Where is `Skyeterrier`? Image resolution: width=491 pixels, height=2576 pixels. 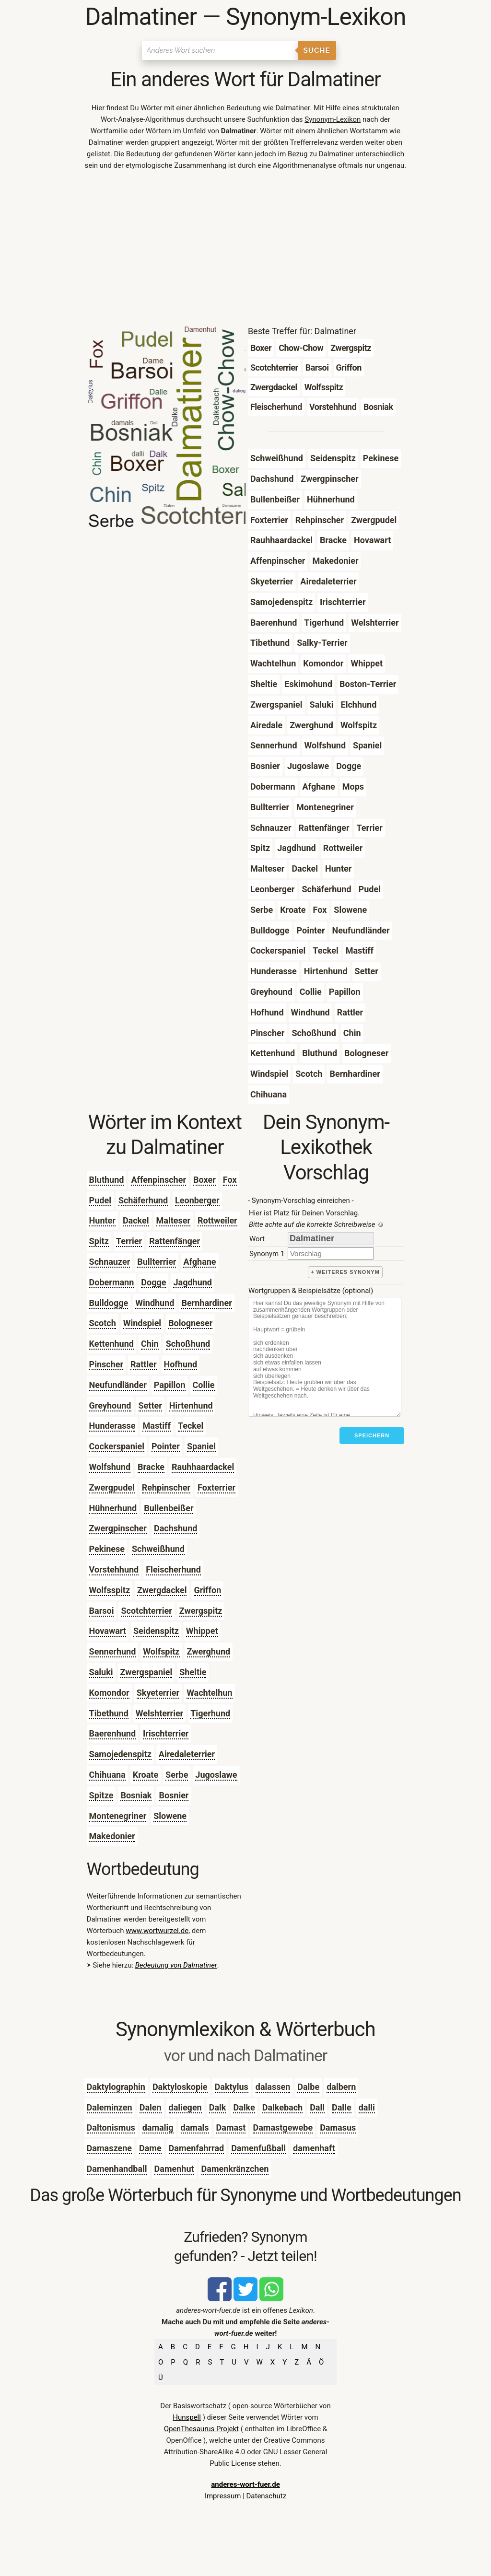
Skyeterrier is located at coordinates (158, 1693).